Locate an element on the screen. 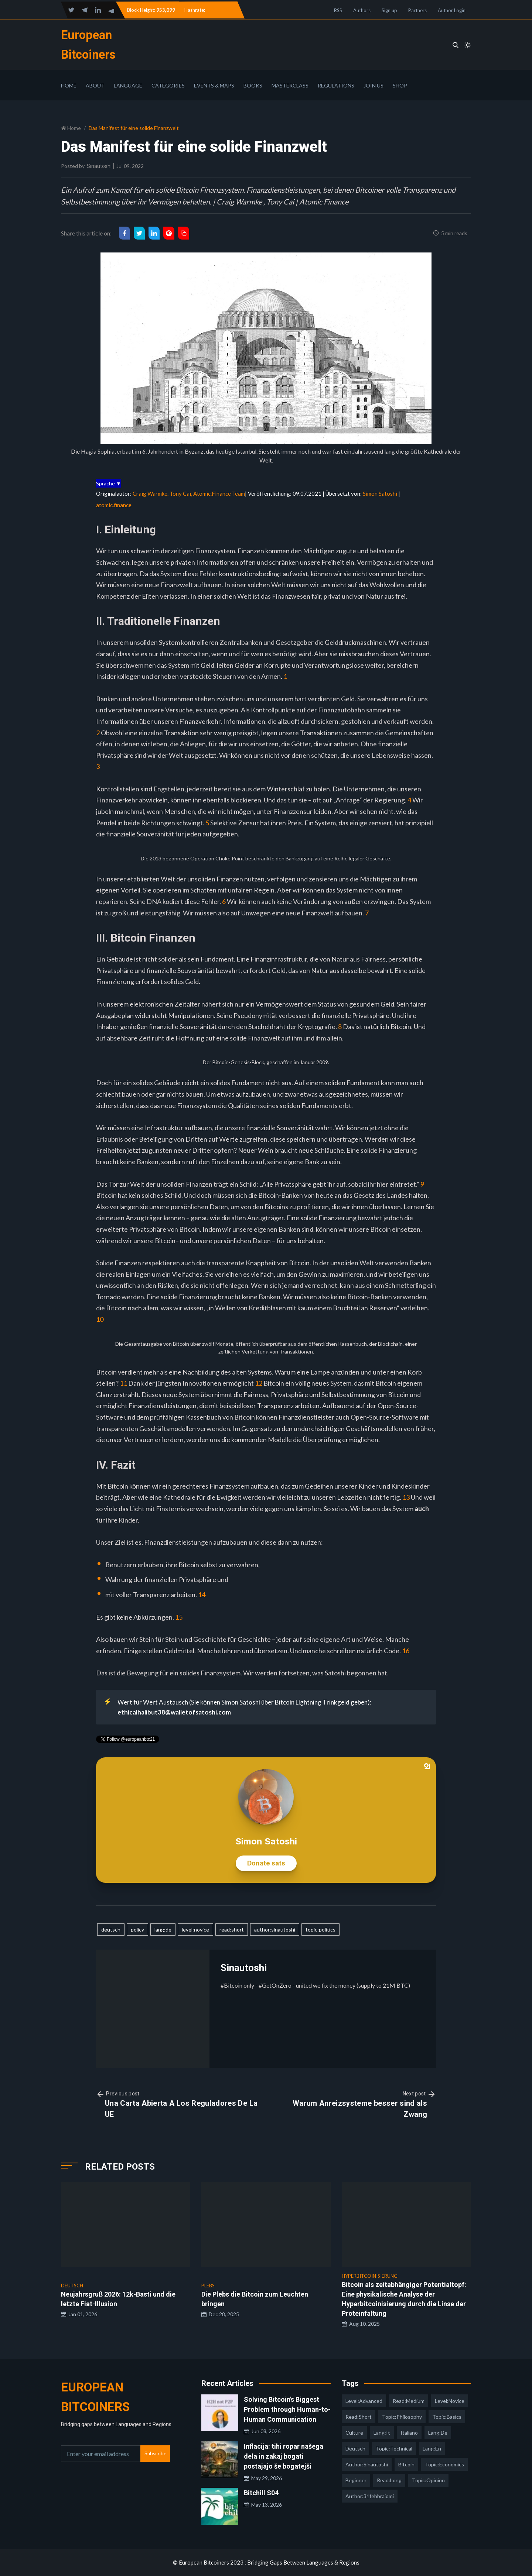 This screenshot has height=2576, width=532. Simon Satoshi is located at coordinates (380, 493).